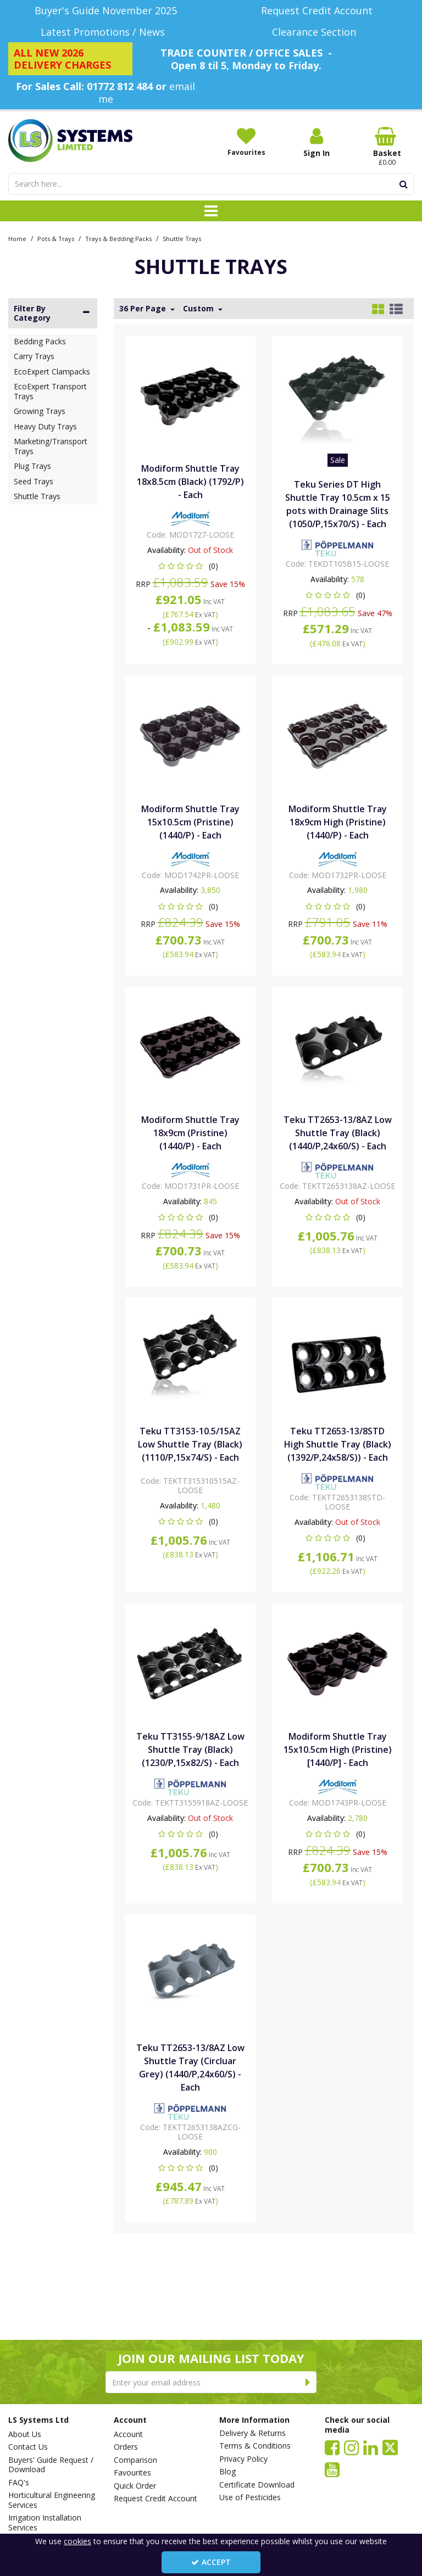 The width and height of the screenshot is (422, 2576). I want to click on [Breadcrumb Link: https://www.lssystems.co.uk/pots-trays/trays-bedding-packs], so click(118, 238).